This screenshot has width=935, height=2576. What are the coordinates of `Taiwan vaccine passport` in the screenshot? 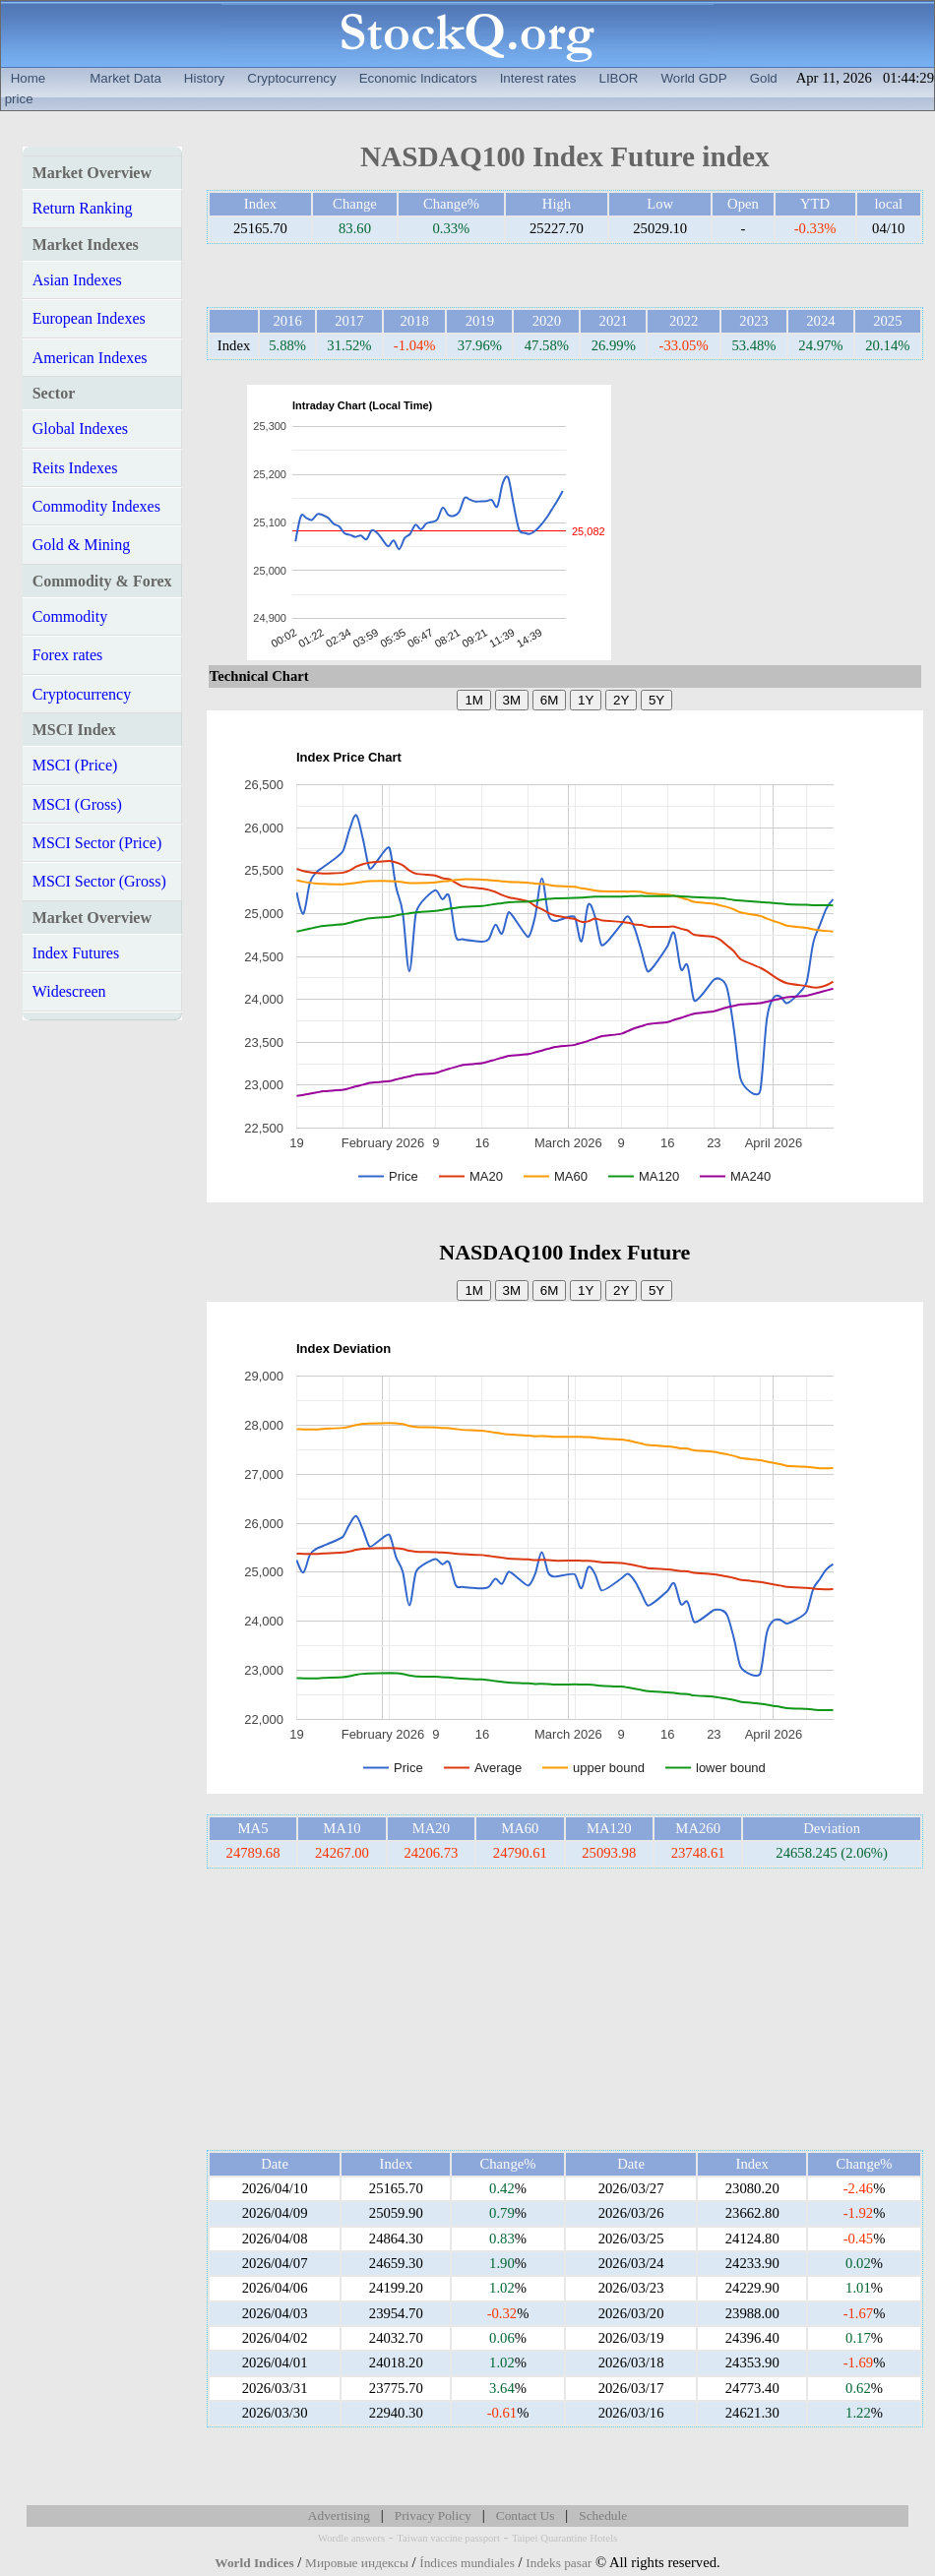 It's located at (448, 2538).